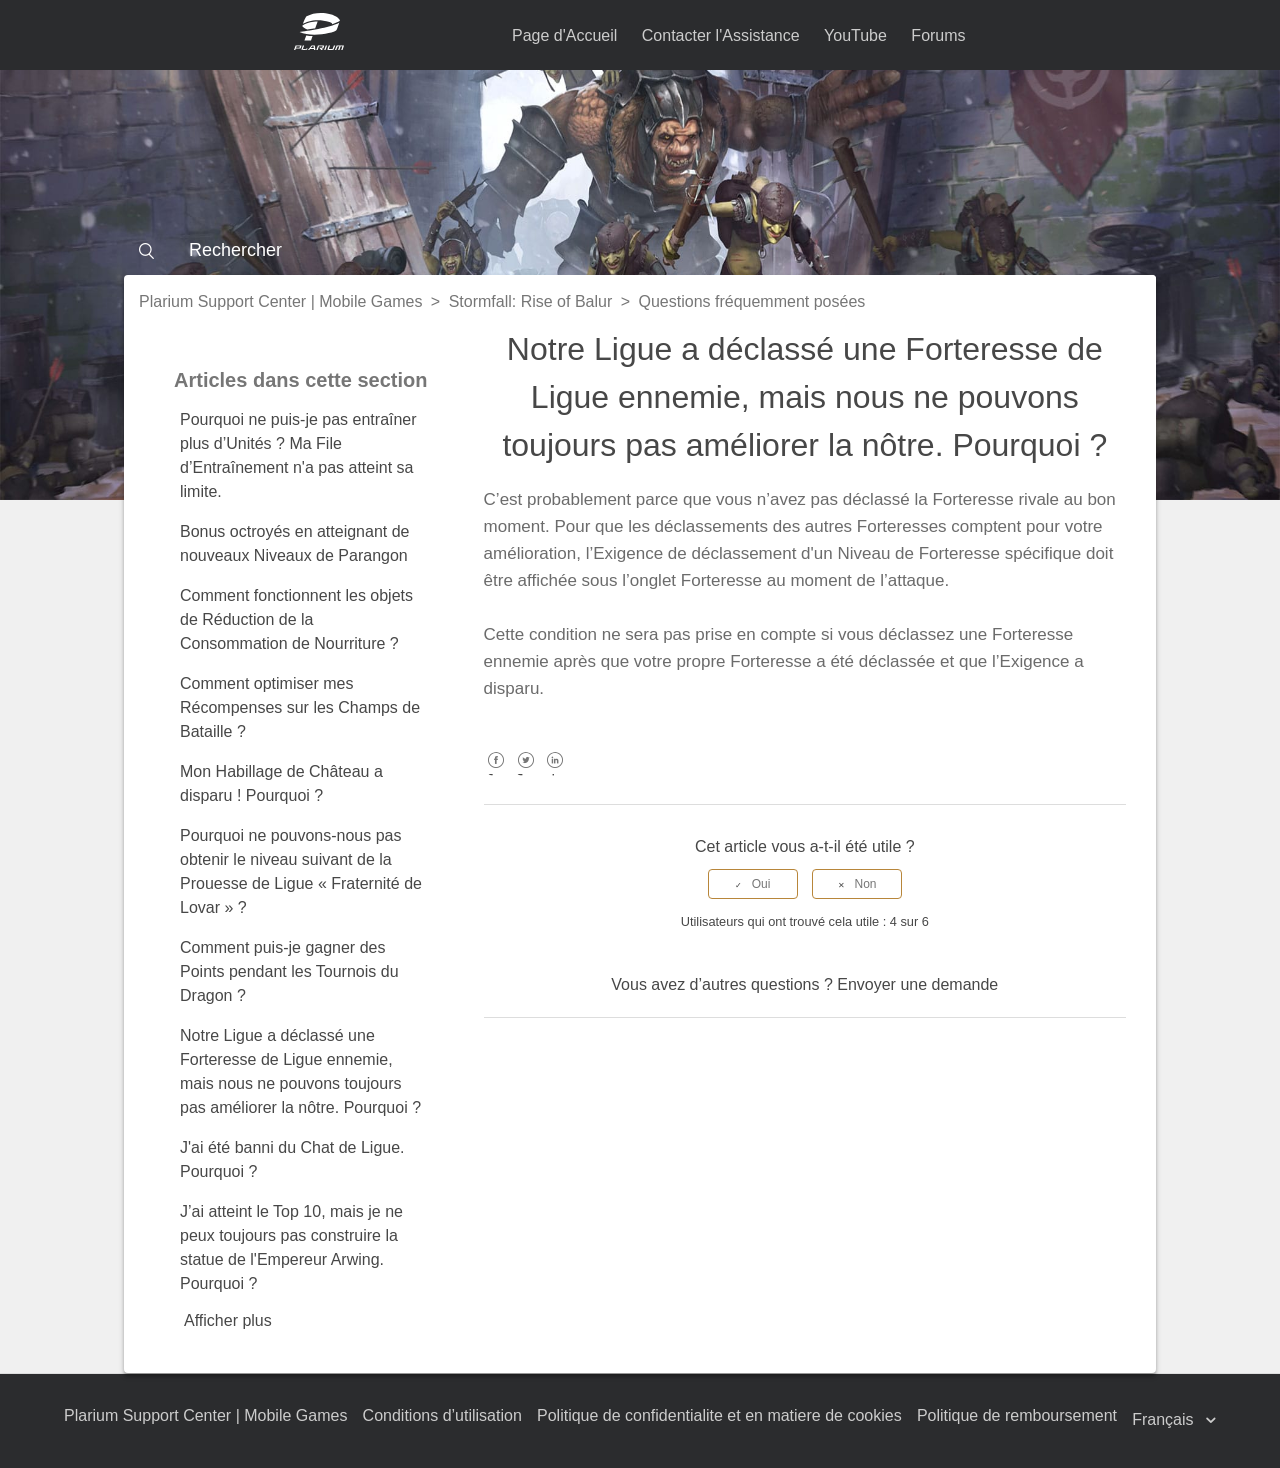 The height and width of the screenshot is (1468, 1280). What do you see at coordinates (564, 35) in the screenshot?
I see `Page d'Accueil` at bounding box center [564, 35].